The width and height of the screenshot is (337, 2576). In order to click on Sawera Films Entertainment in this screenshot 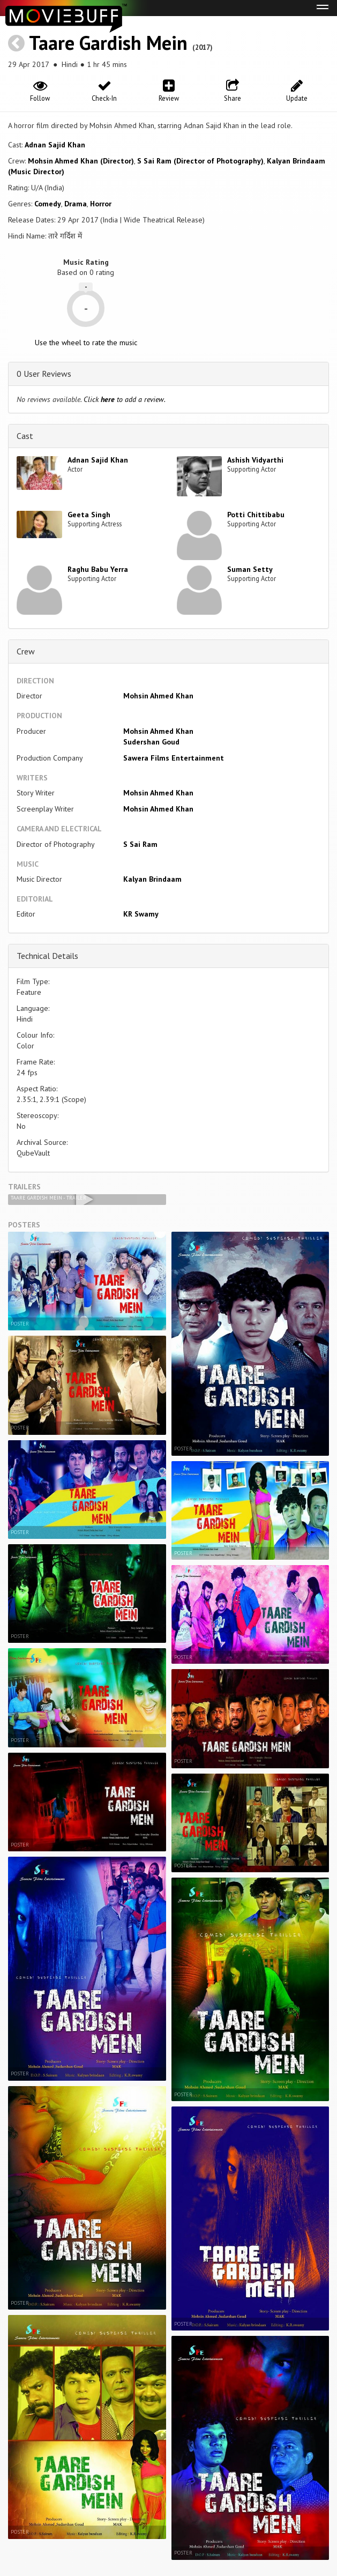, I will do `click(173, 758)`.